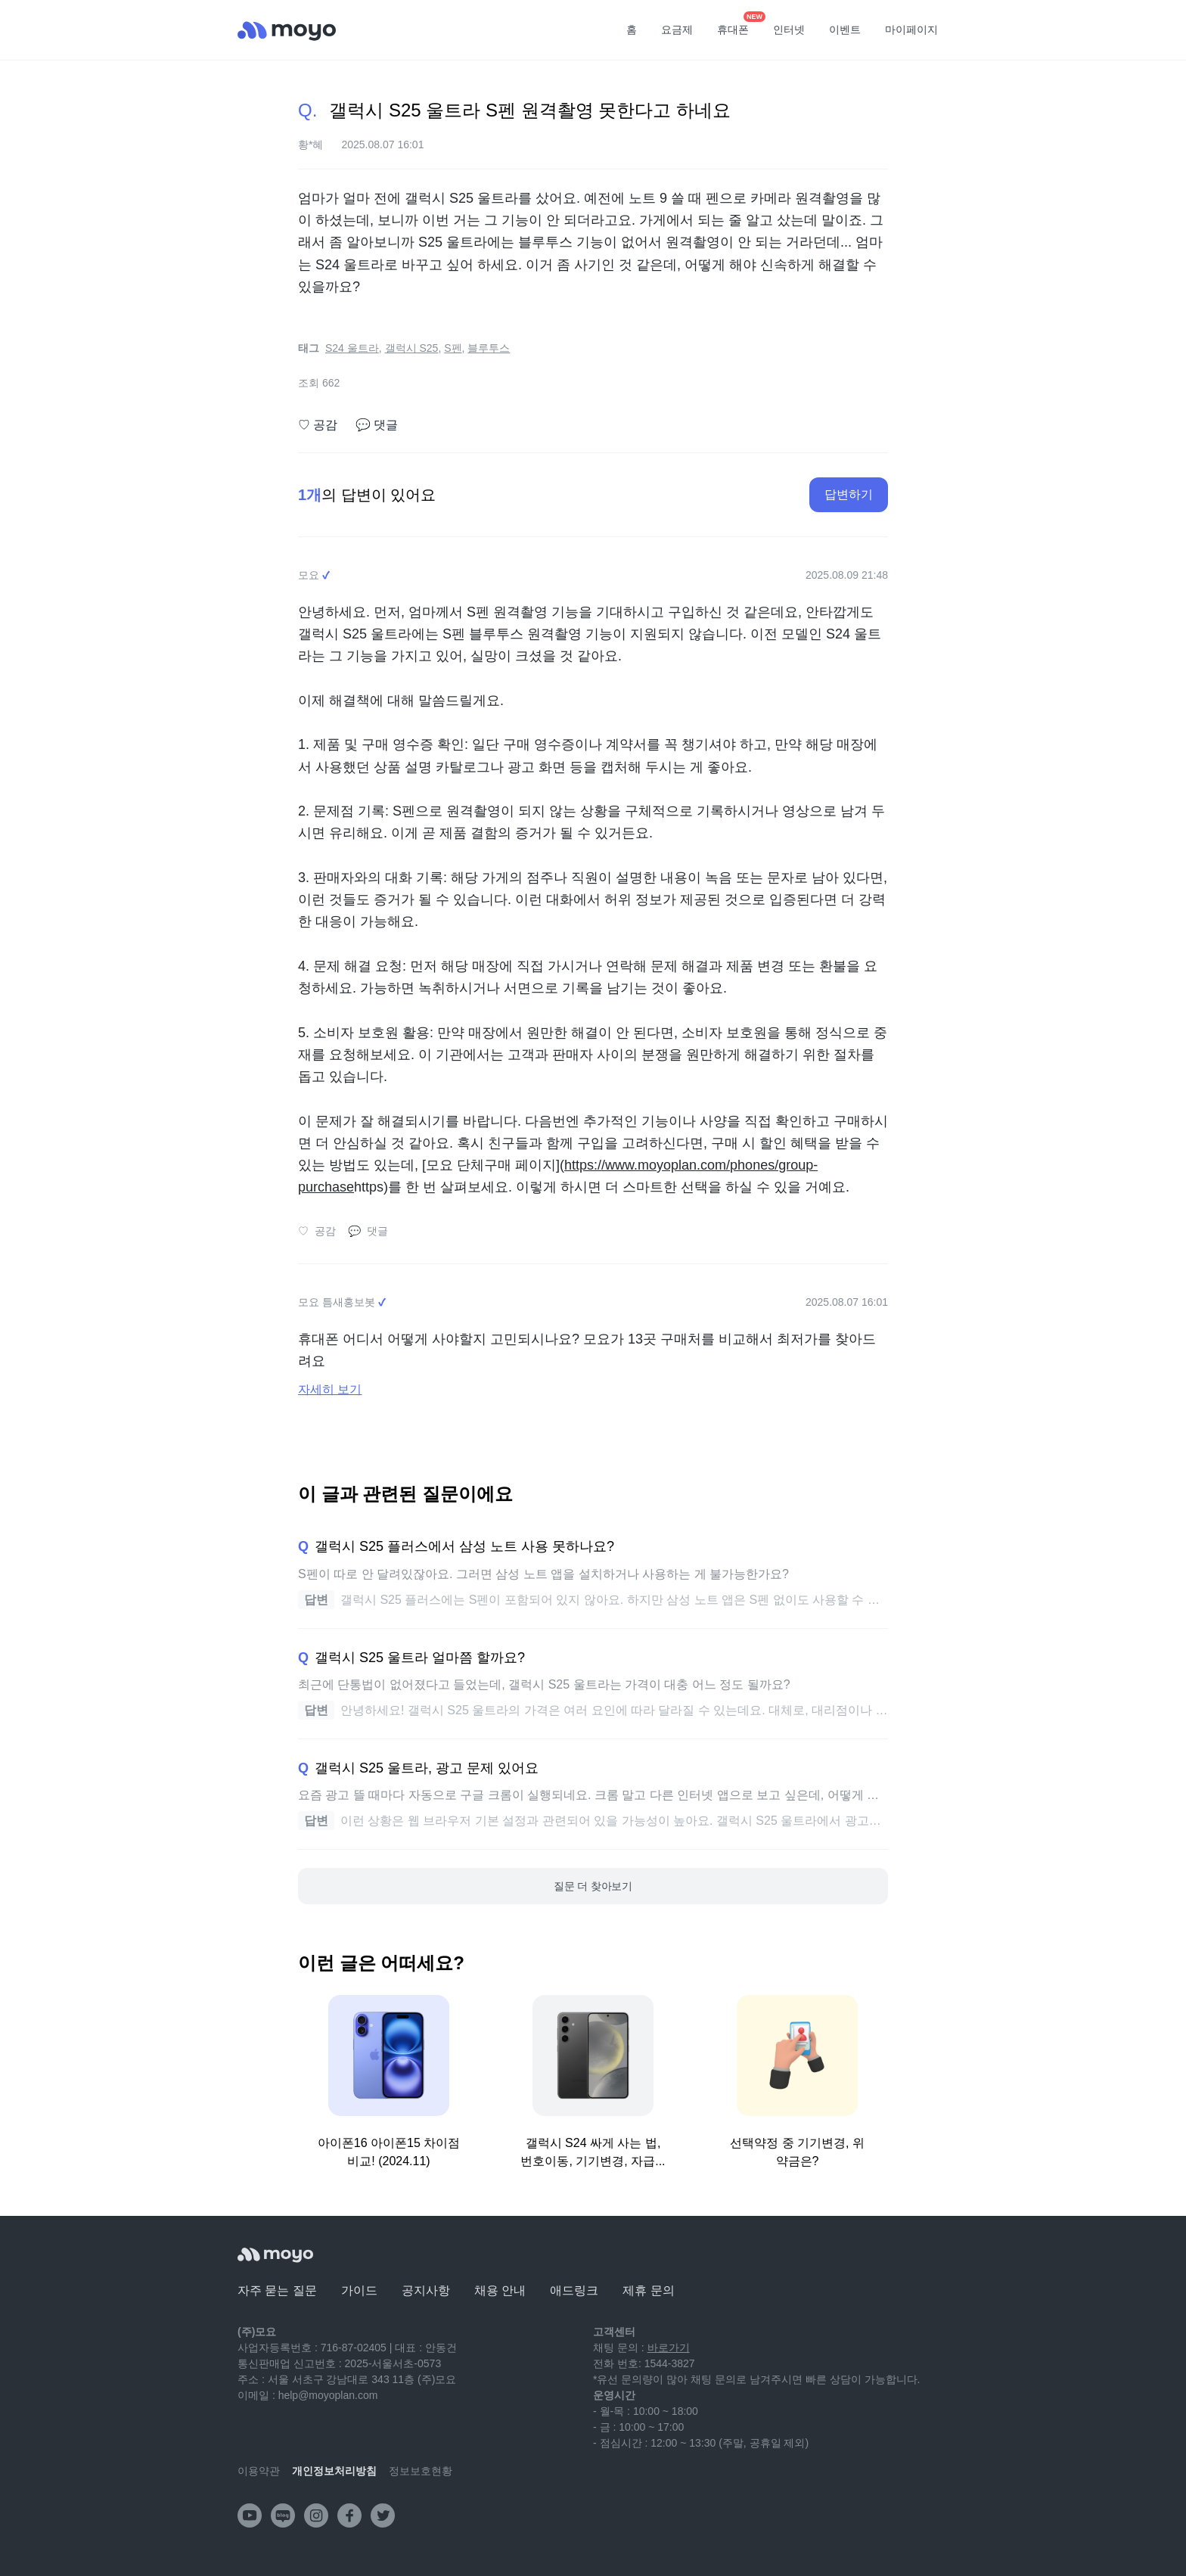 This screenshot has width=1186, height=2576. I want to click on 갤럭시 S25, so click(412, 348).